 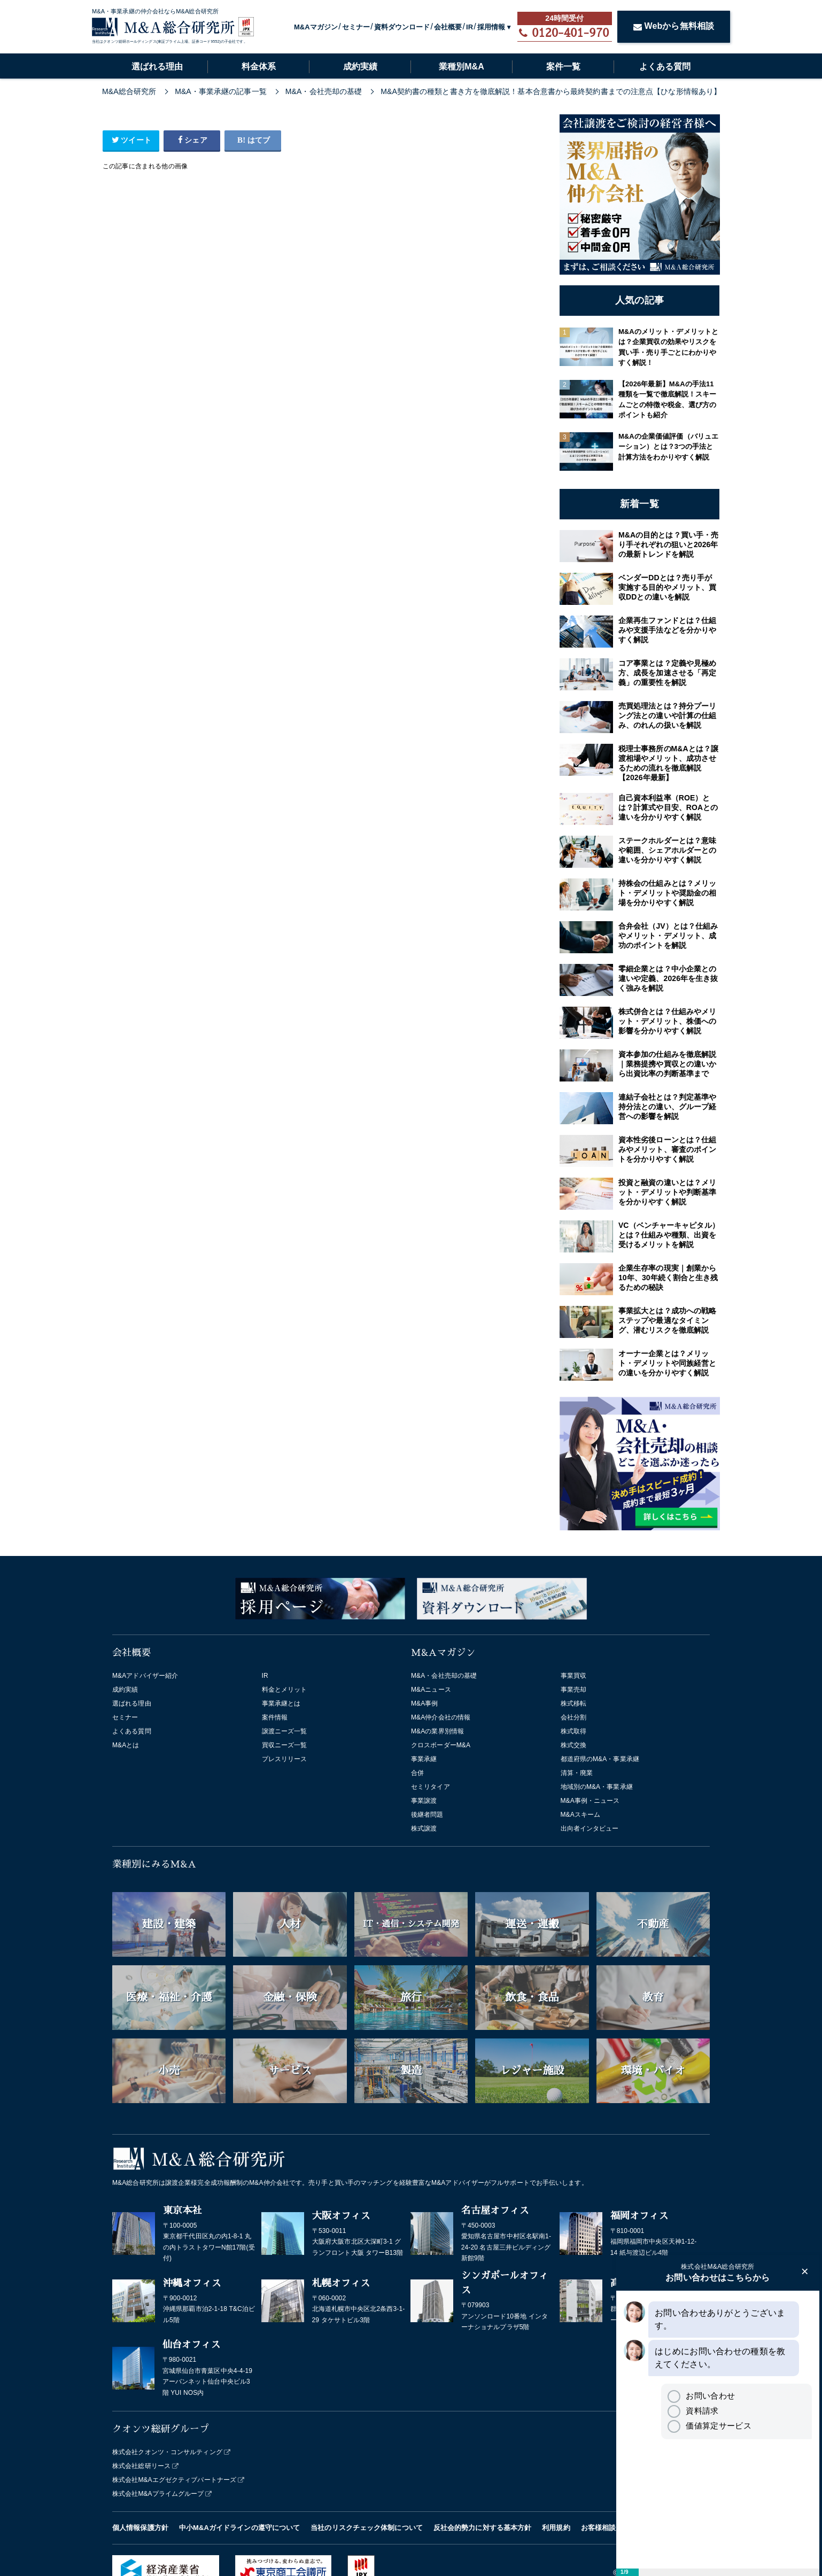 I want to click on お問い合わせ, so click(x=701, y=2395).